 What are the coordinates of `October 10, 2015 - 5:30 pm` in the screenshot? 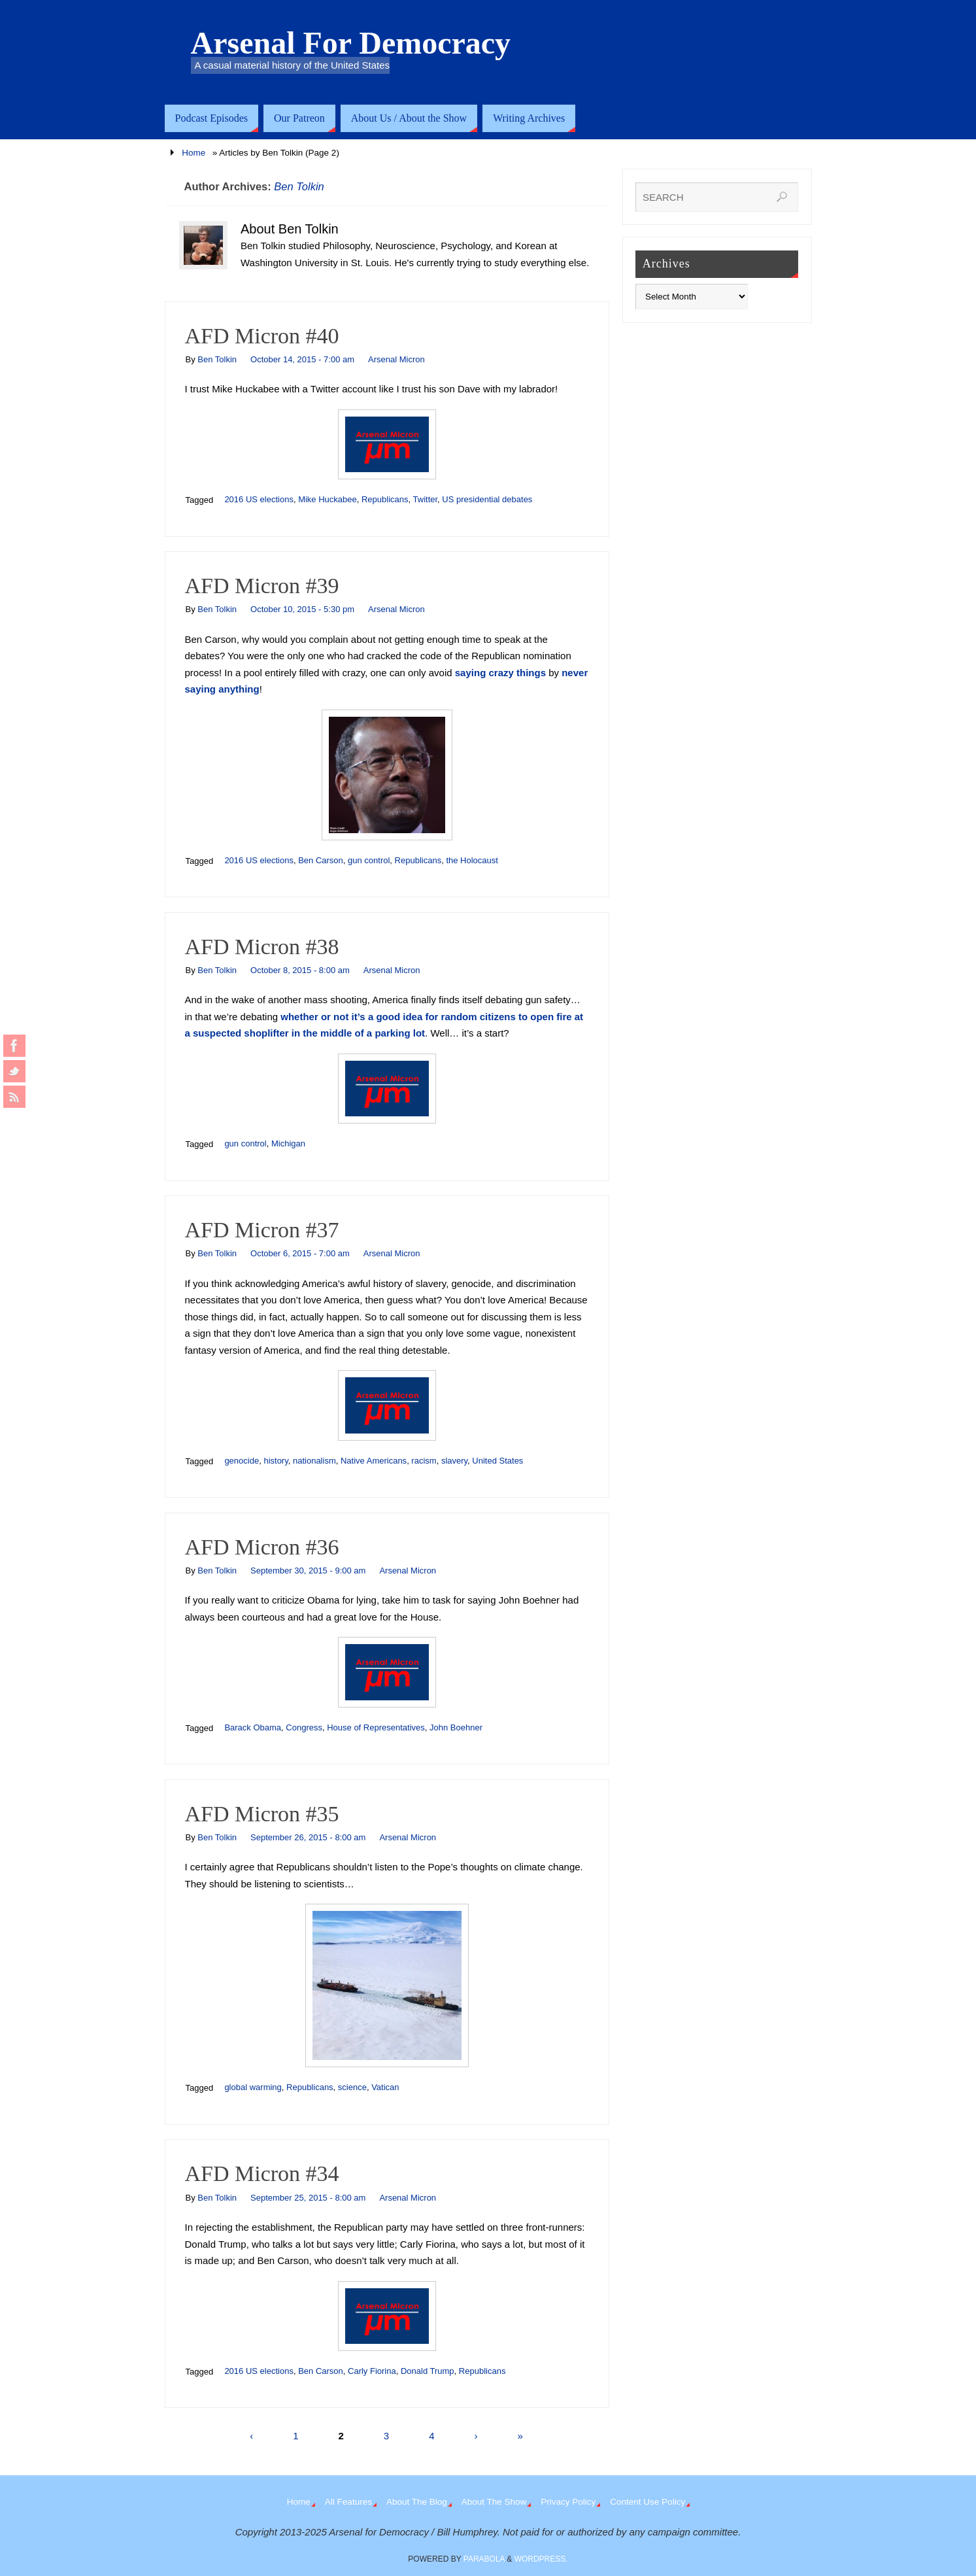 It's located at (302, 609).